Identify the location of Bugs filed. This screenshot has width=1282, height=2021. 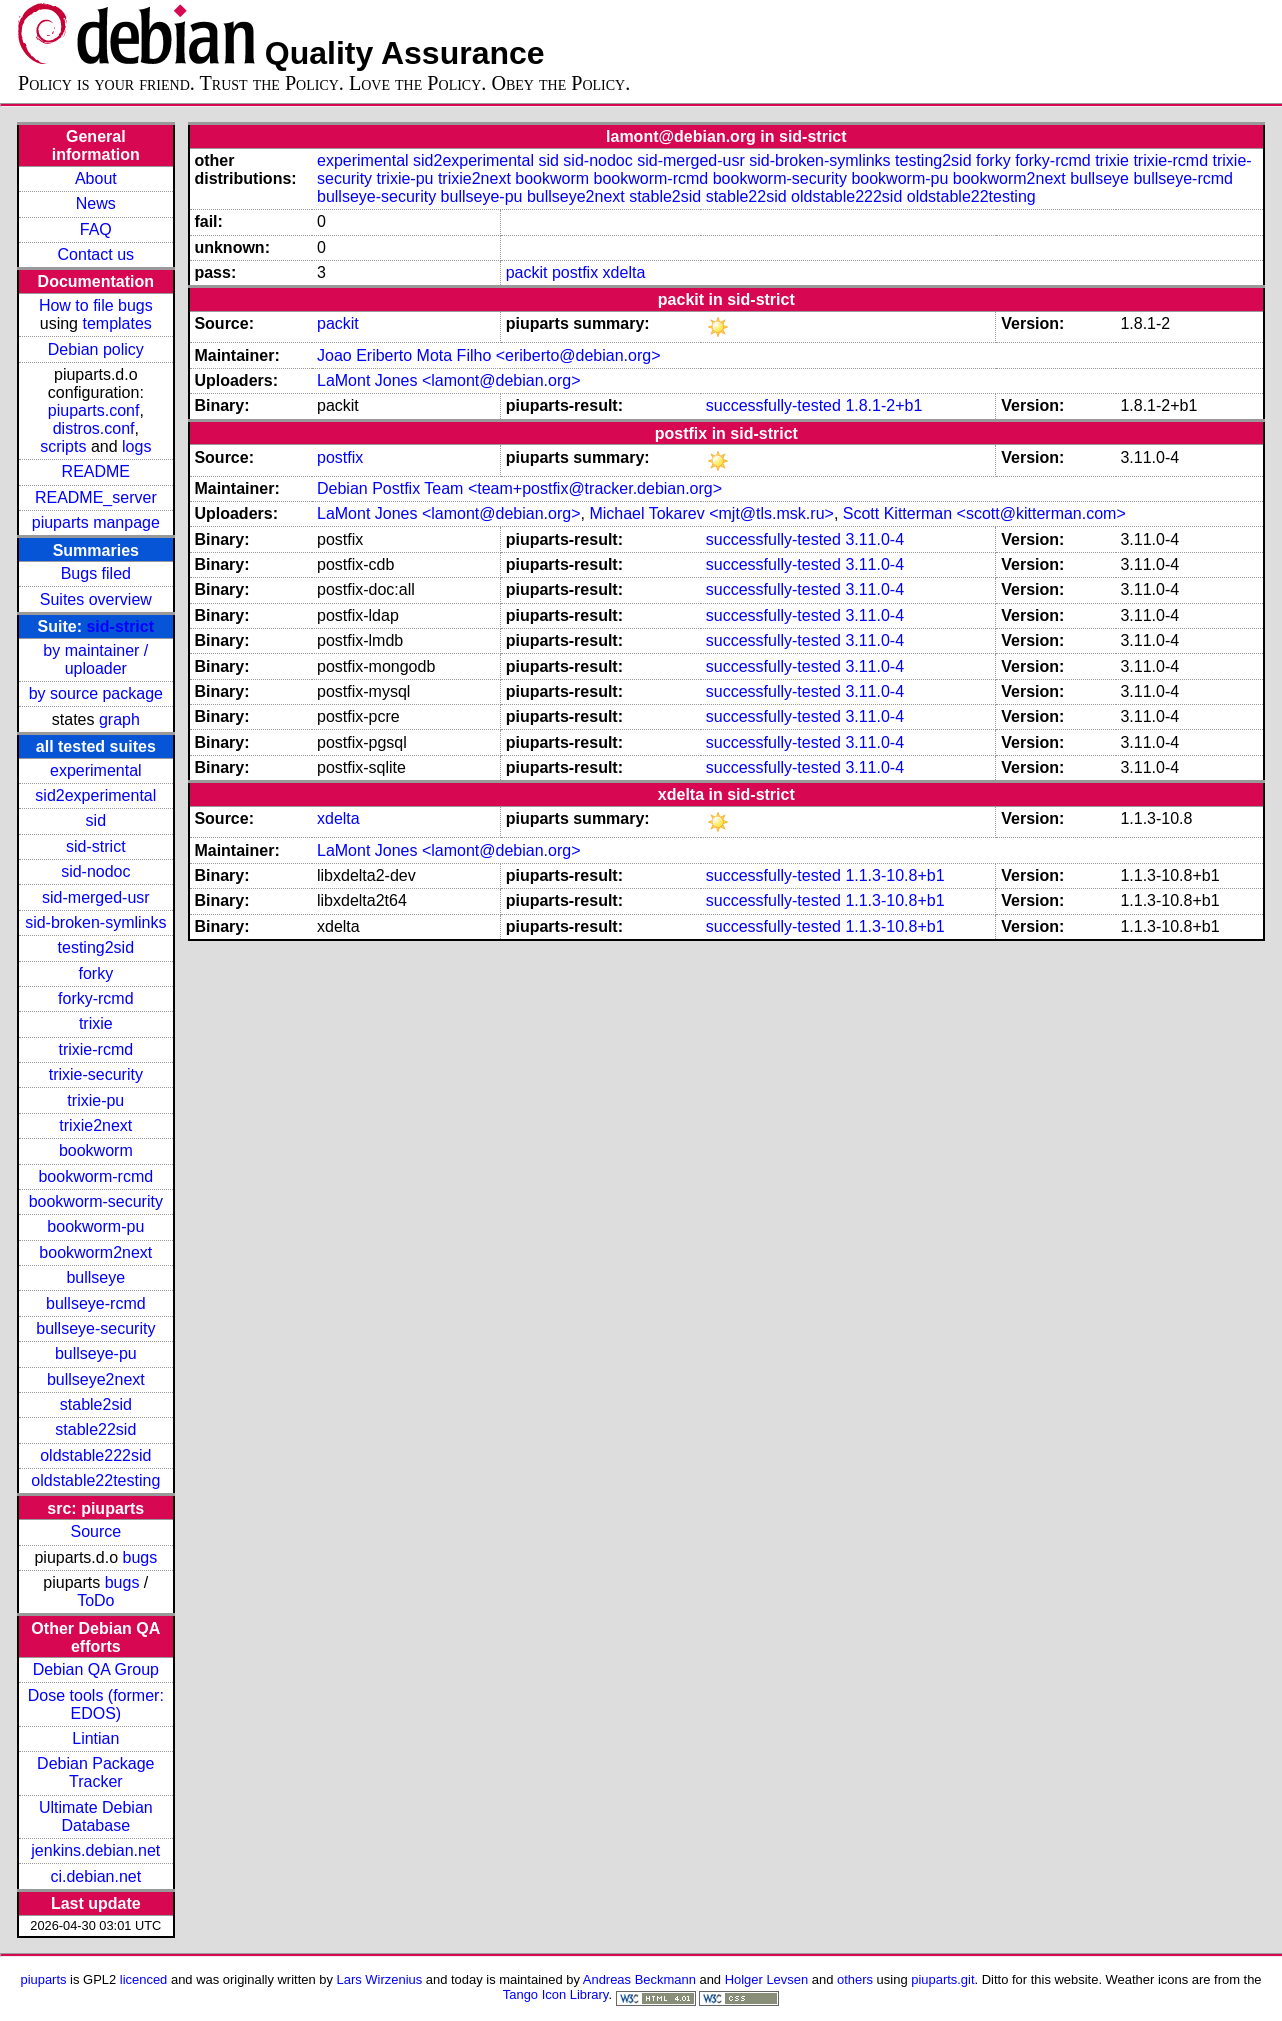
(96, 573).